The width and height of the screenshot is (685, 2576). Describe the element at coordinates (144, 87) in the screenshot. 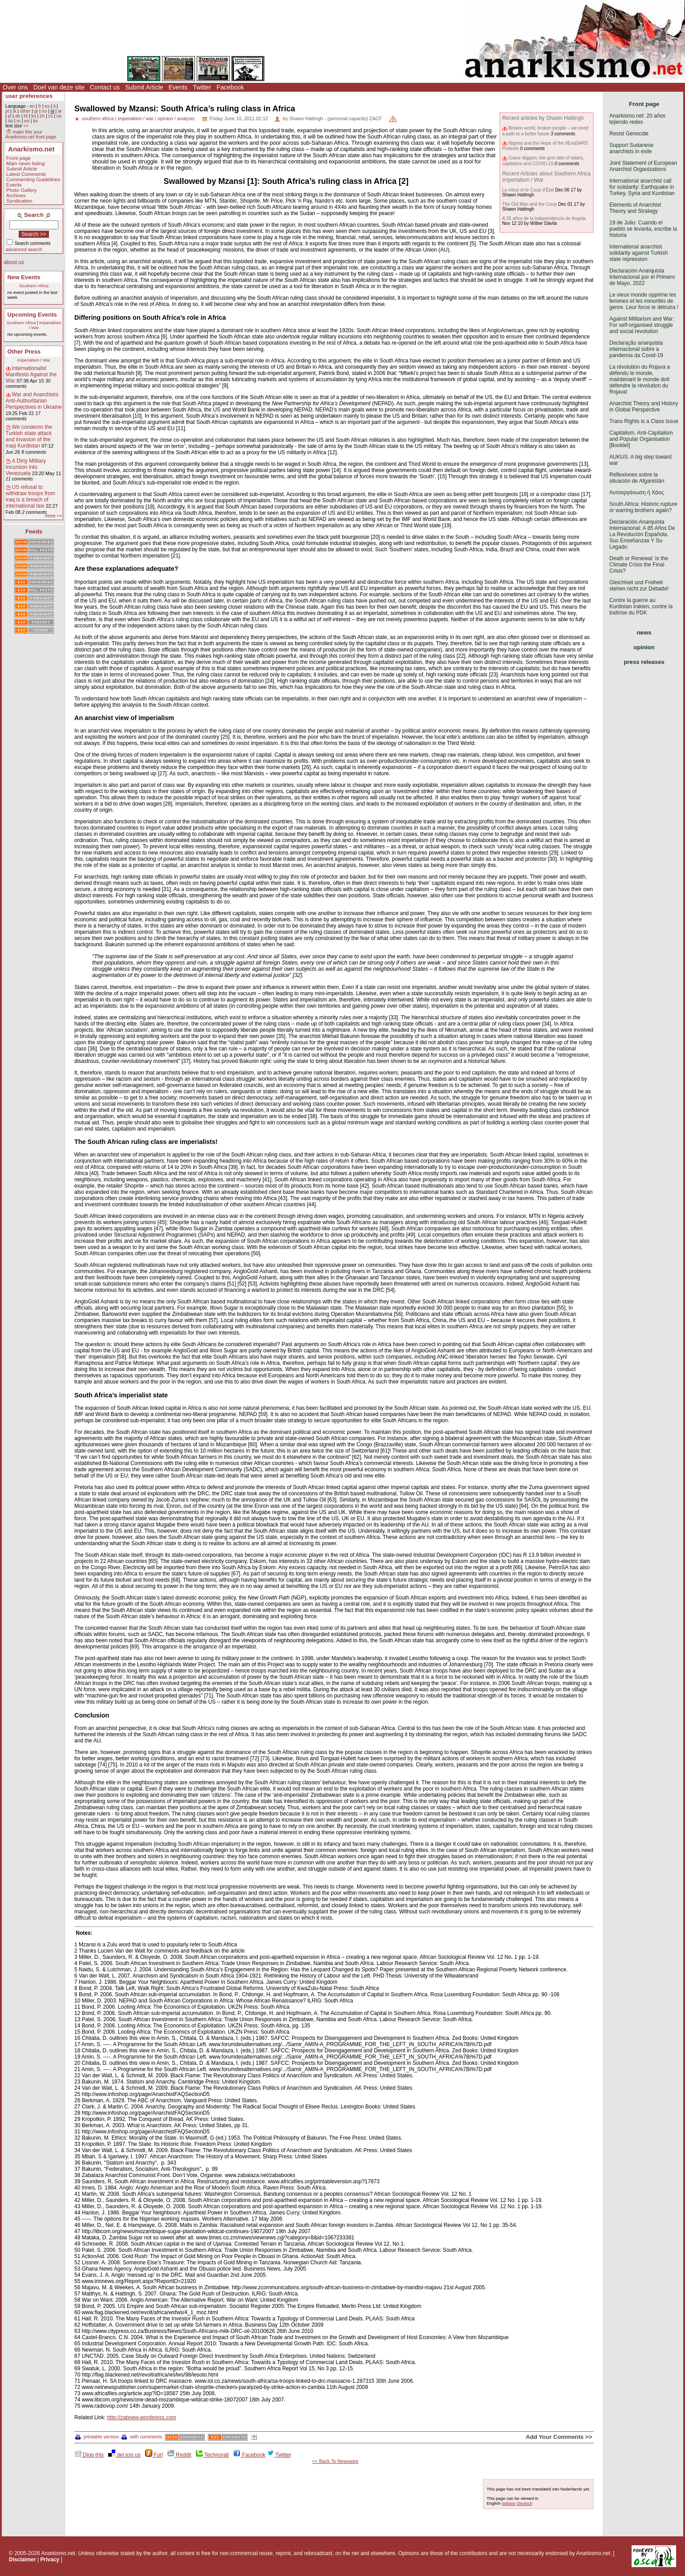

I see `Submit Article` at that location.